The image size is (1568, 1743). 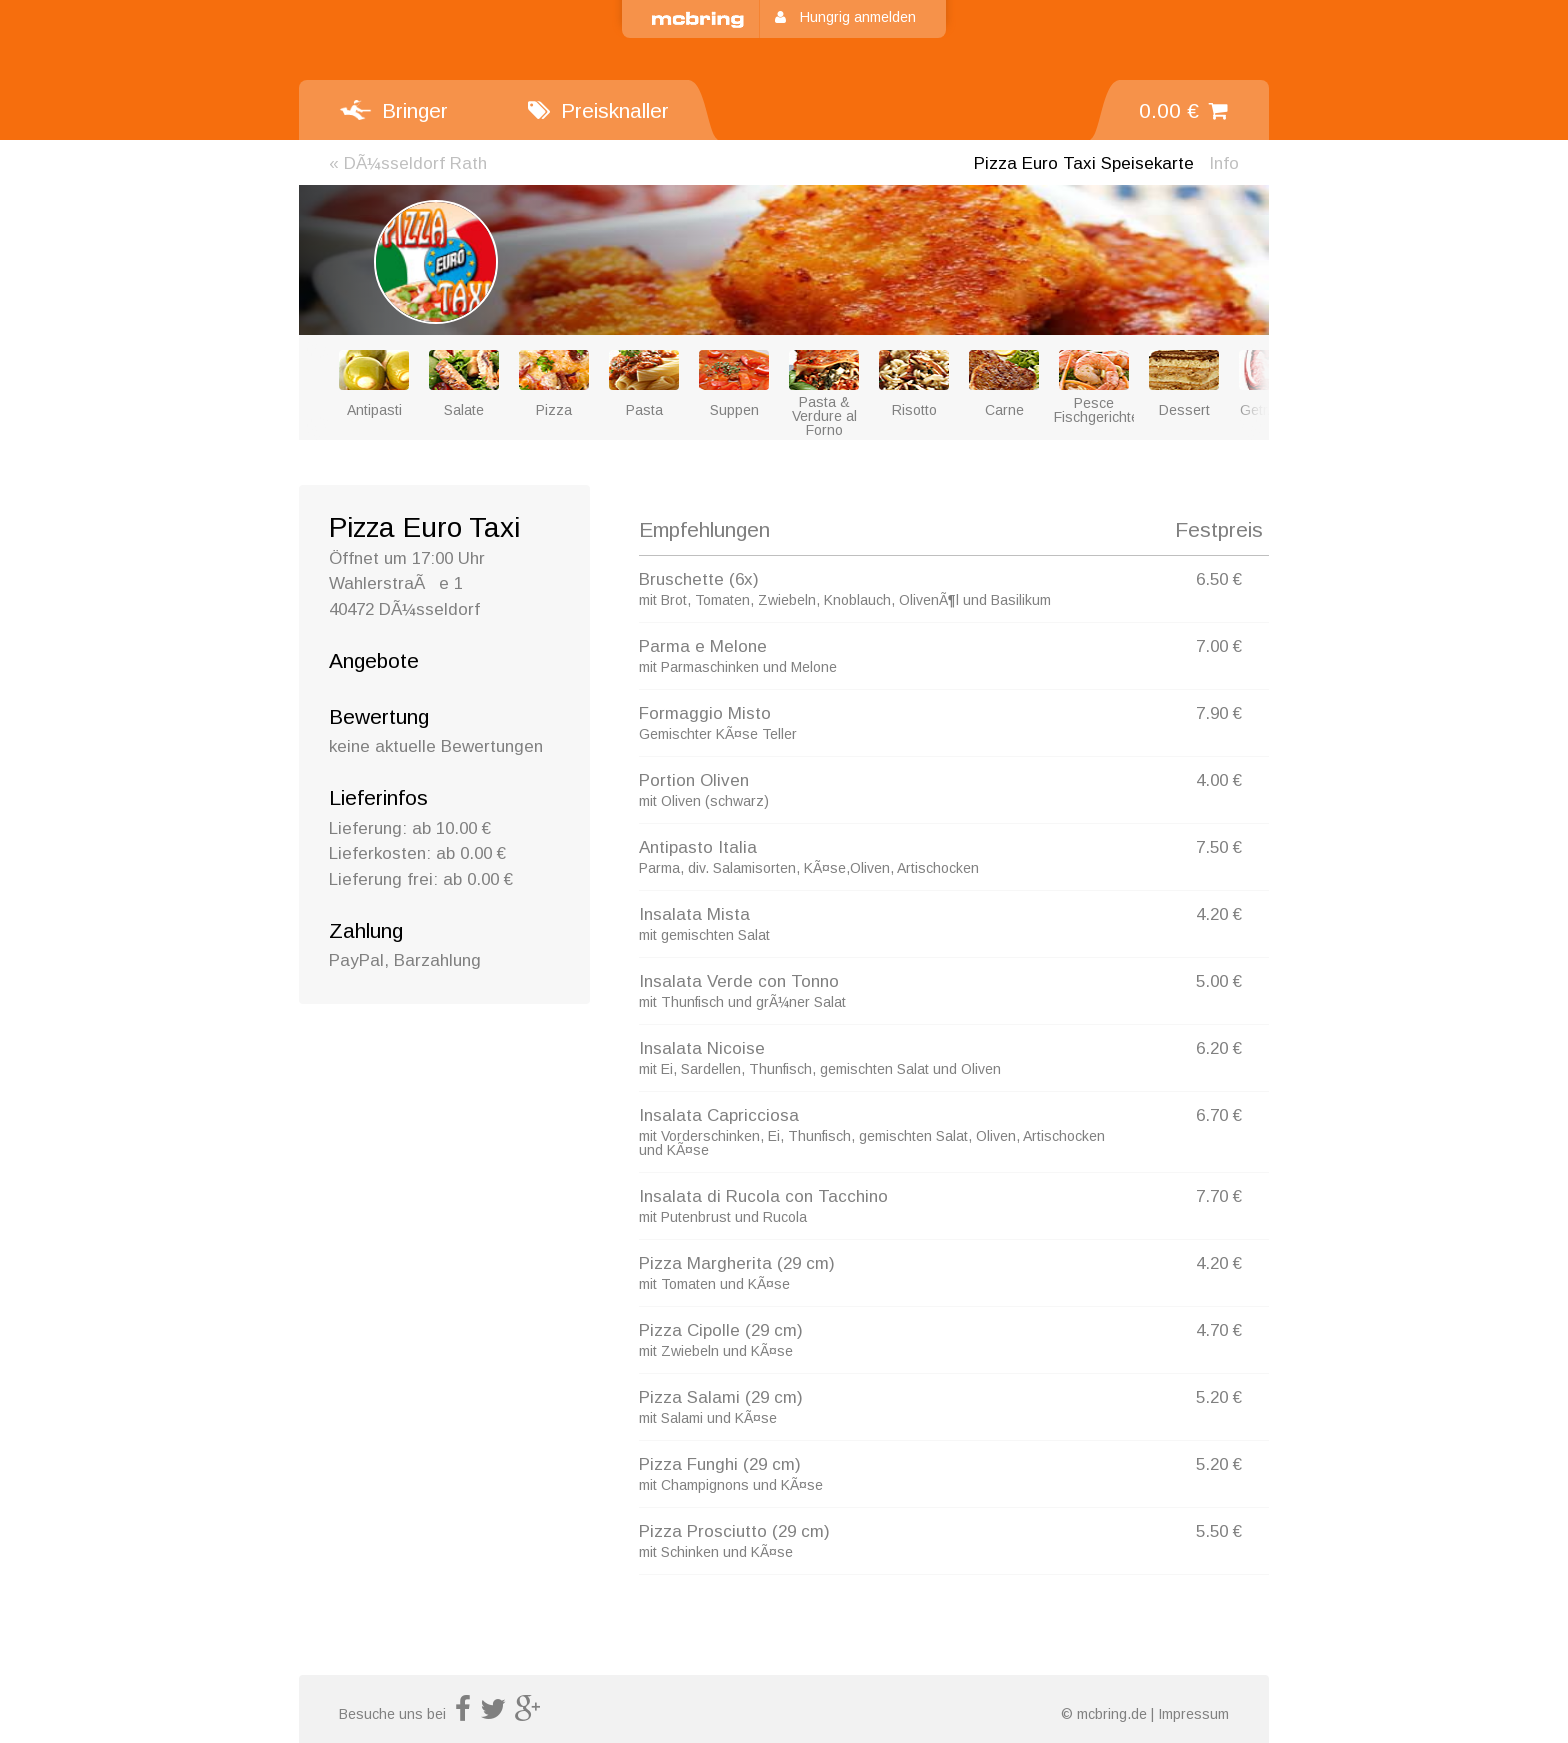 I want to click on 4.70 €, so click(x=1219, y=1330).